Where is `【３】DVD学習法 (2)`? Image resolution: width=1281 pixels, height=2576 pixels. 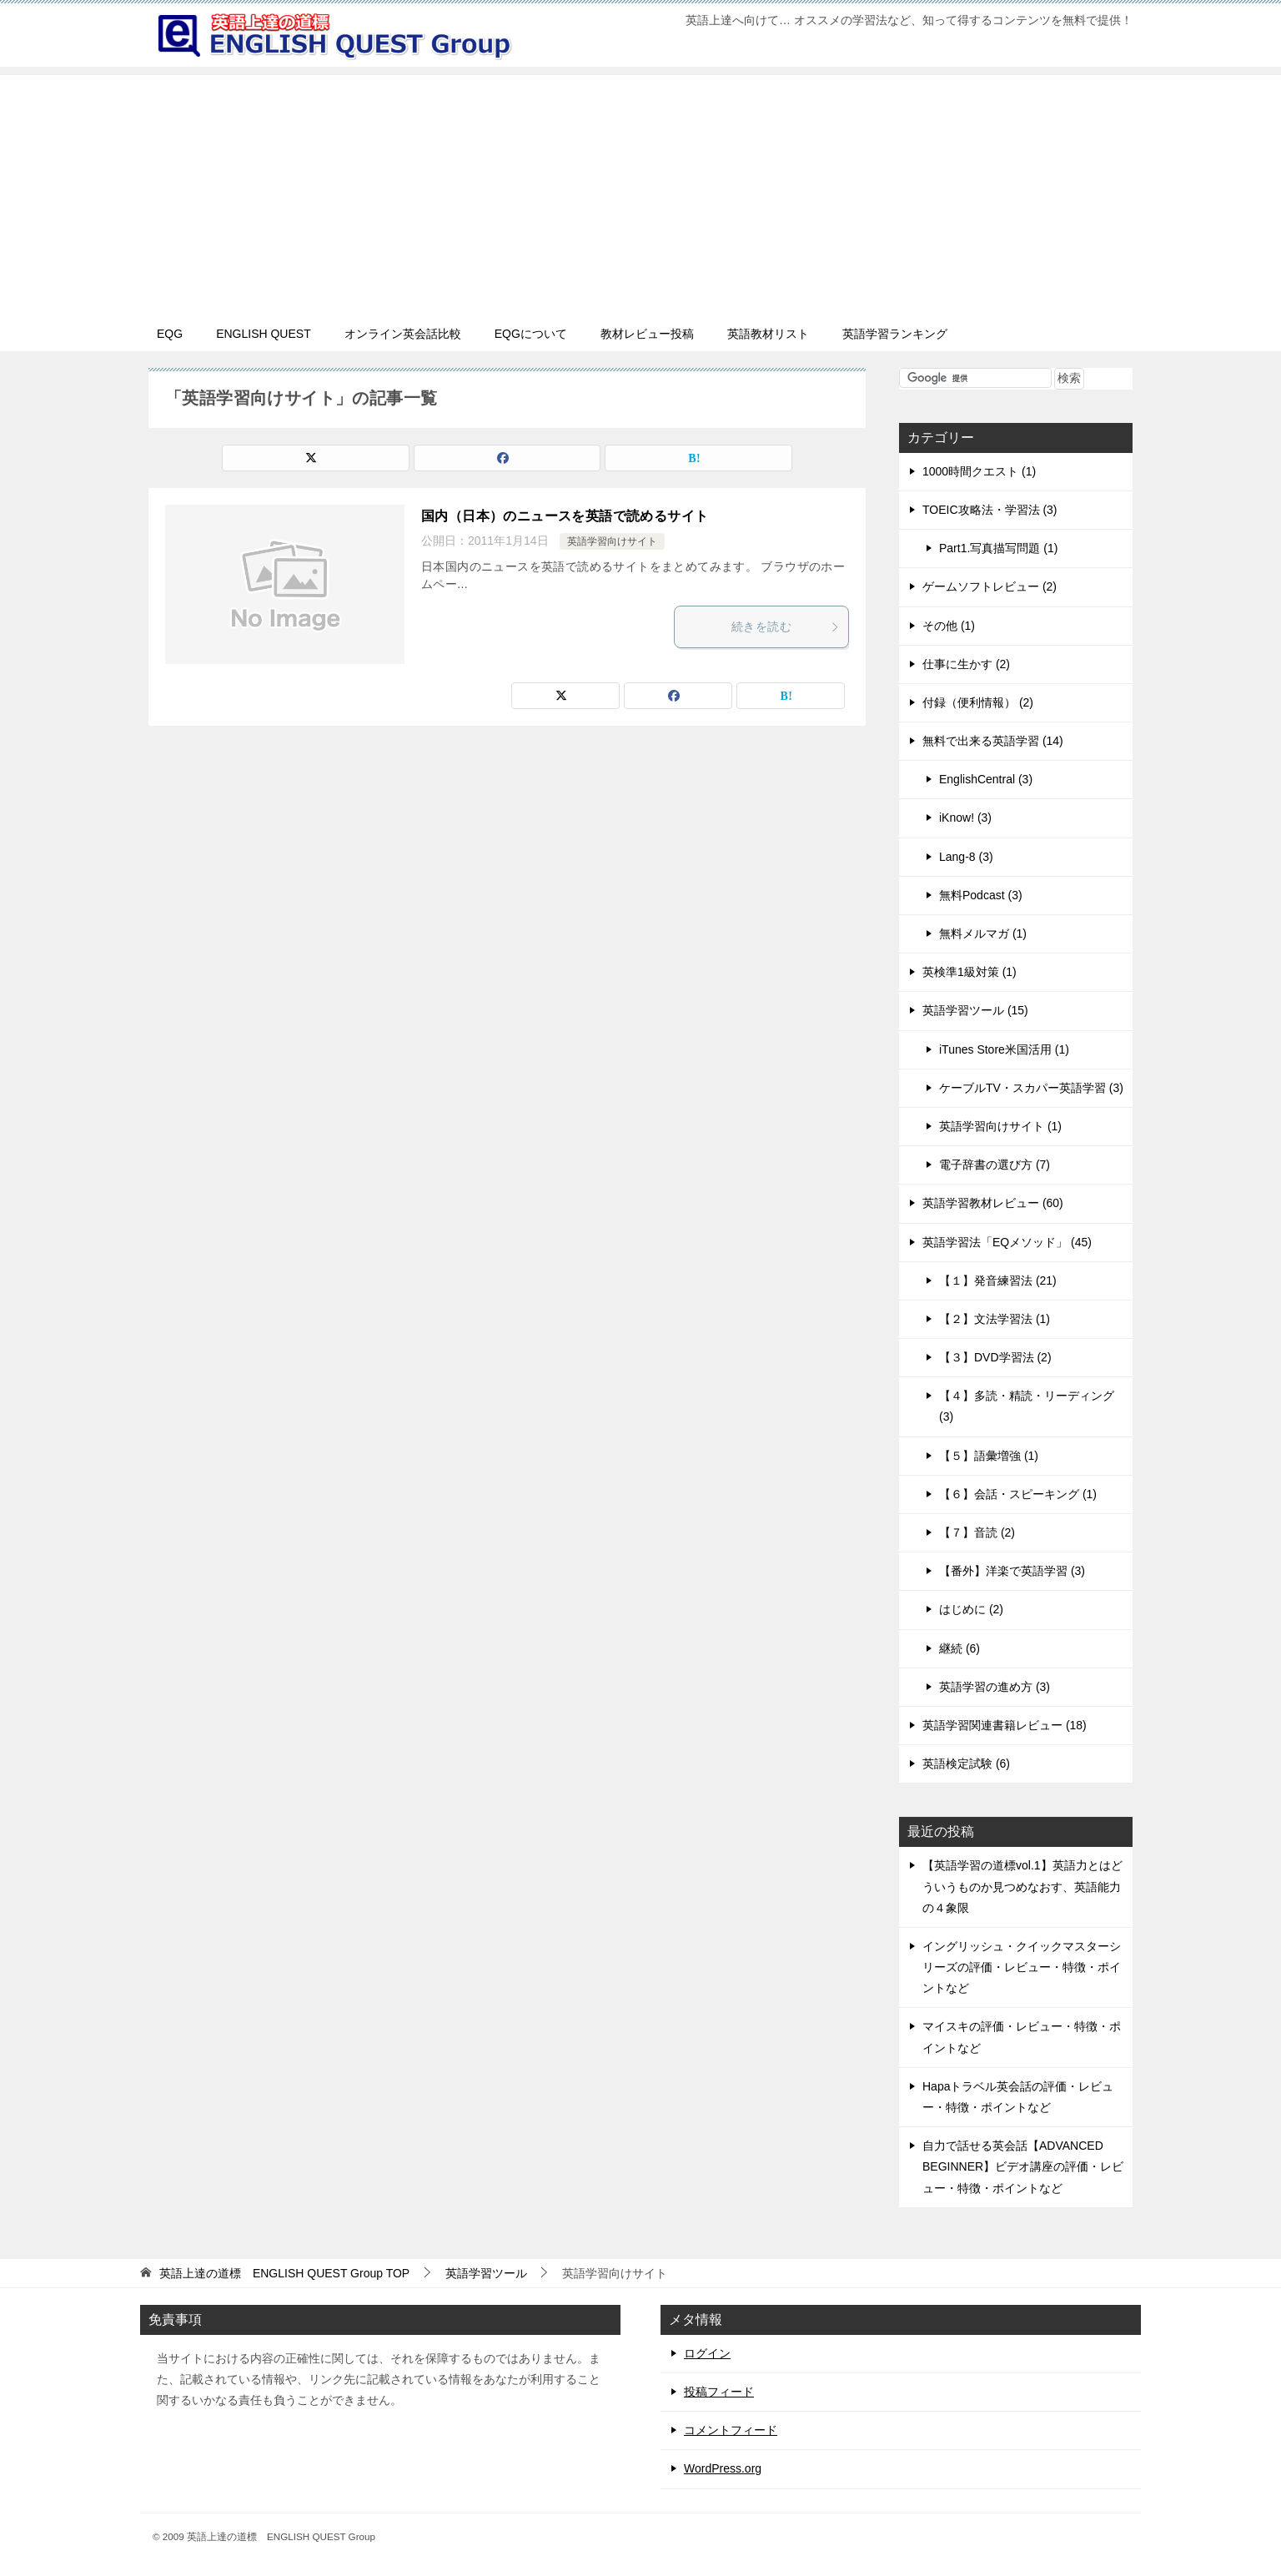 【３】DVD学習法 (2) is located at coordinates (995, 1357).